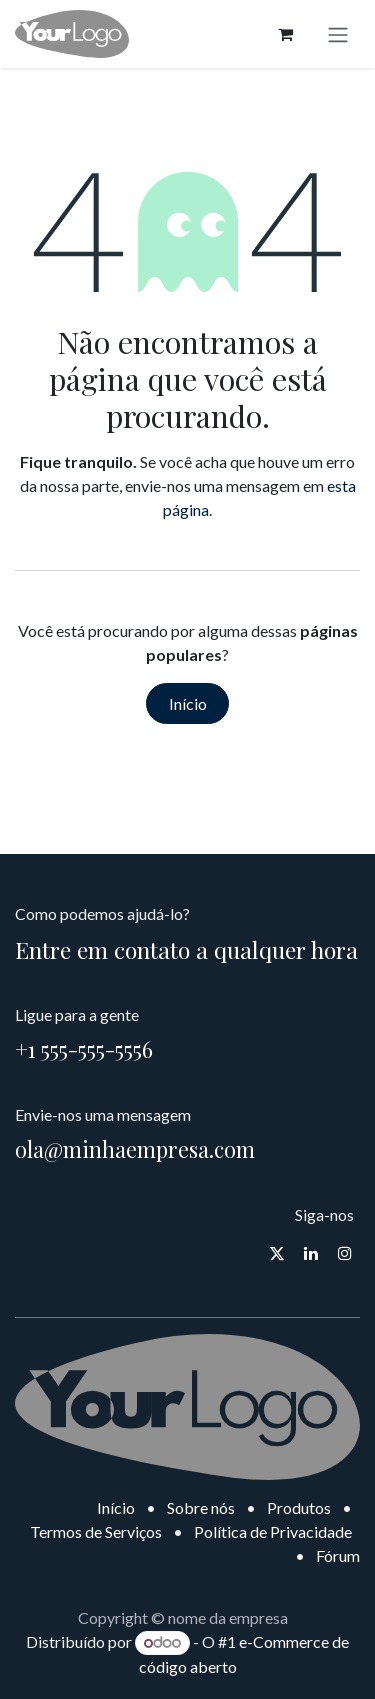 This screenshot has width=375, height=1699. Describe the element at coordinates (135, 1149) in the screenshot. I see `ola@minhaempresa.com` at that location.